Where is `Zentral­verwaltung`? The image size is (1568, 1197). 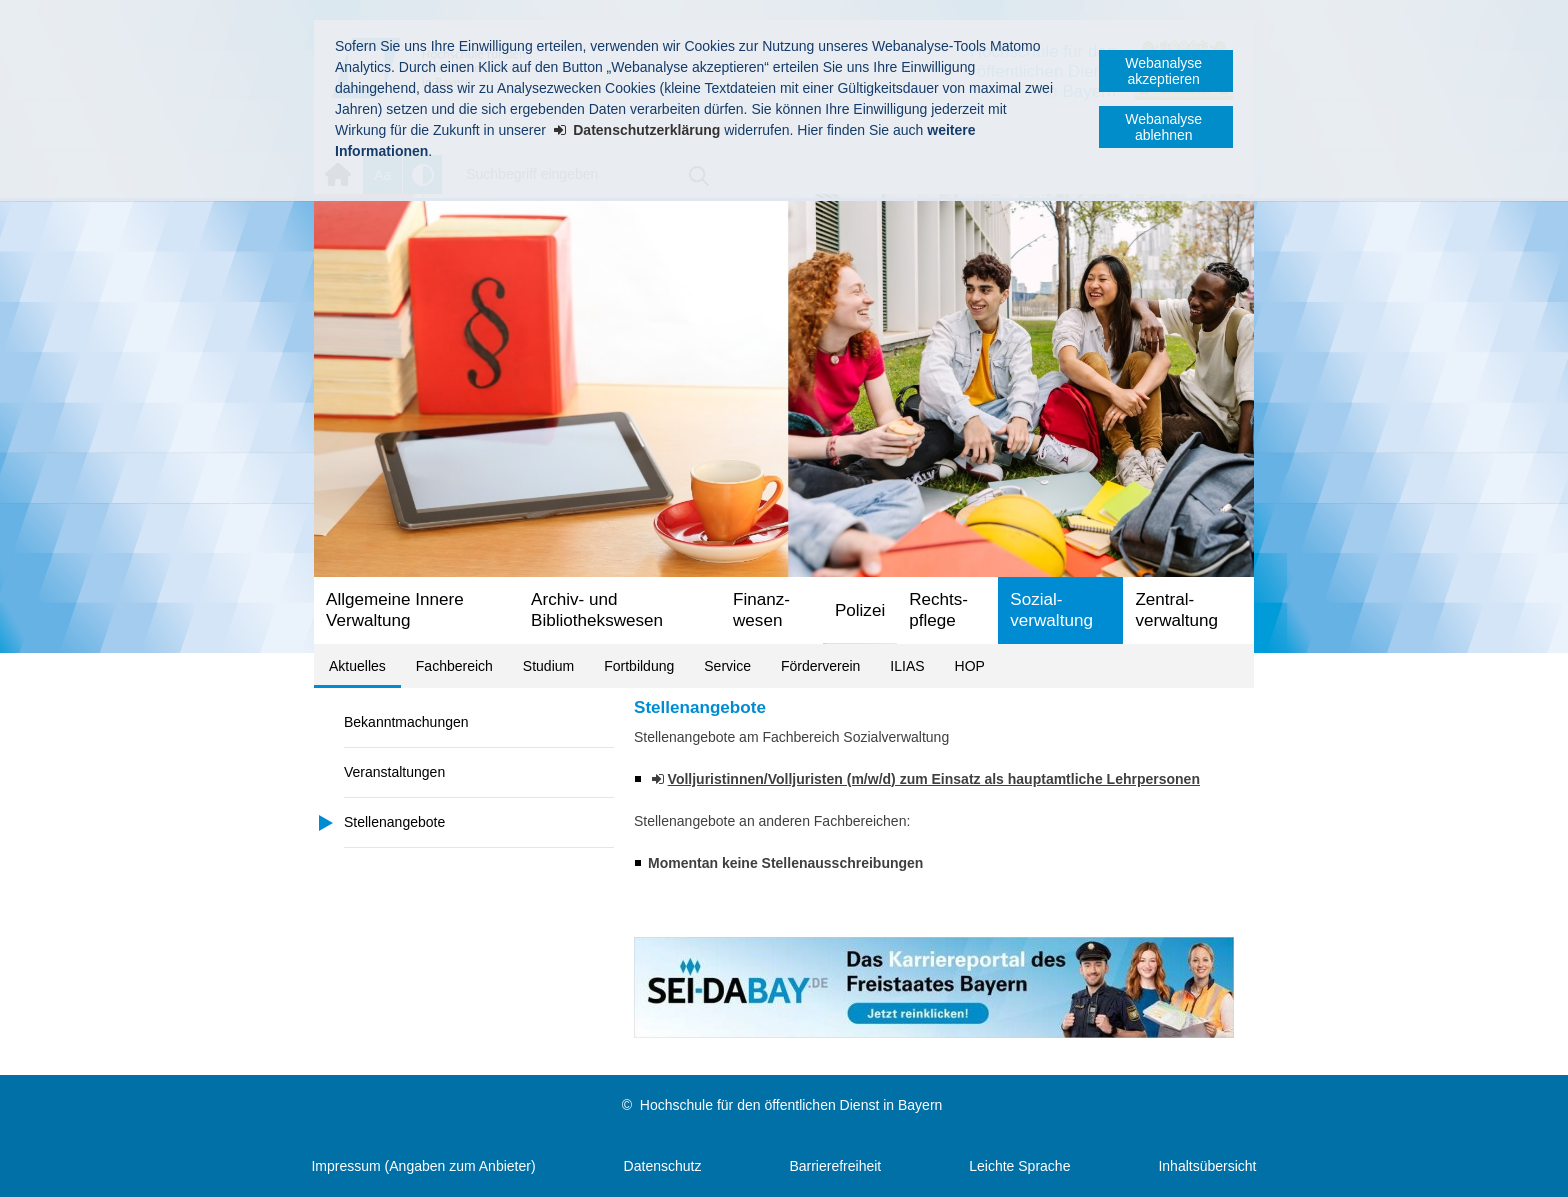
Zentral­verwaltung is located at coordinates (1176, 610).